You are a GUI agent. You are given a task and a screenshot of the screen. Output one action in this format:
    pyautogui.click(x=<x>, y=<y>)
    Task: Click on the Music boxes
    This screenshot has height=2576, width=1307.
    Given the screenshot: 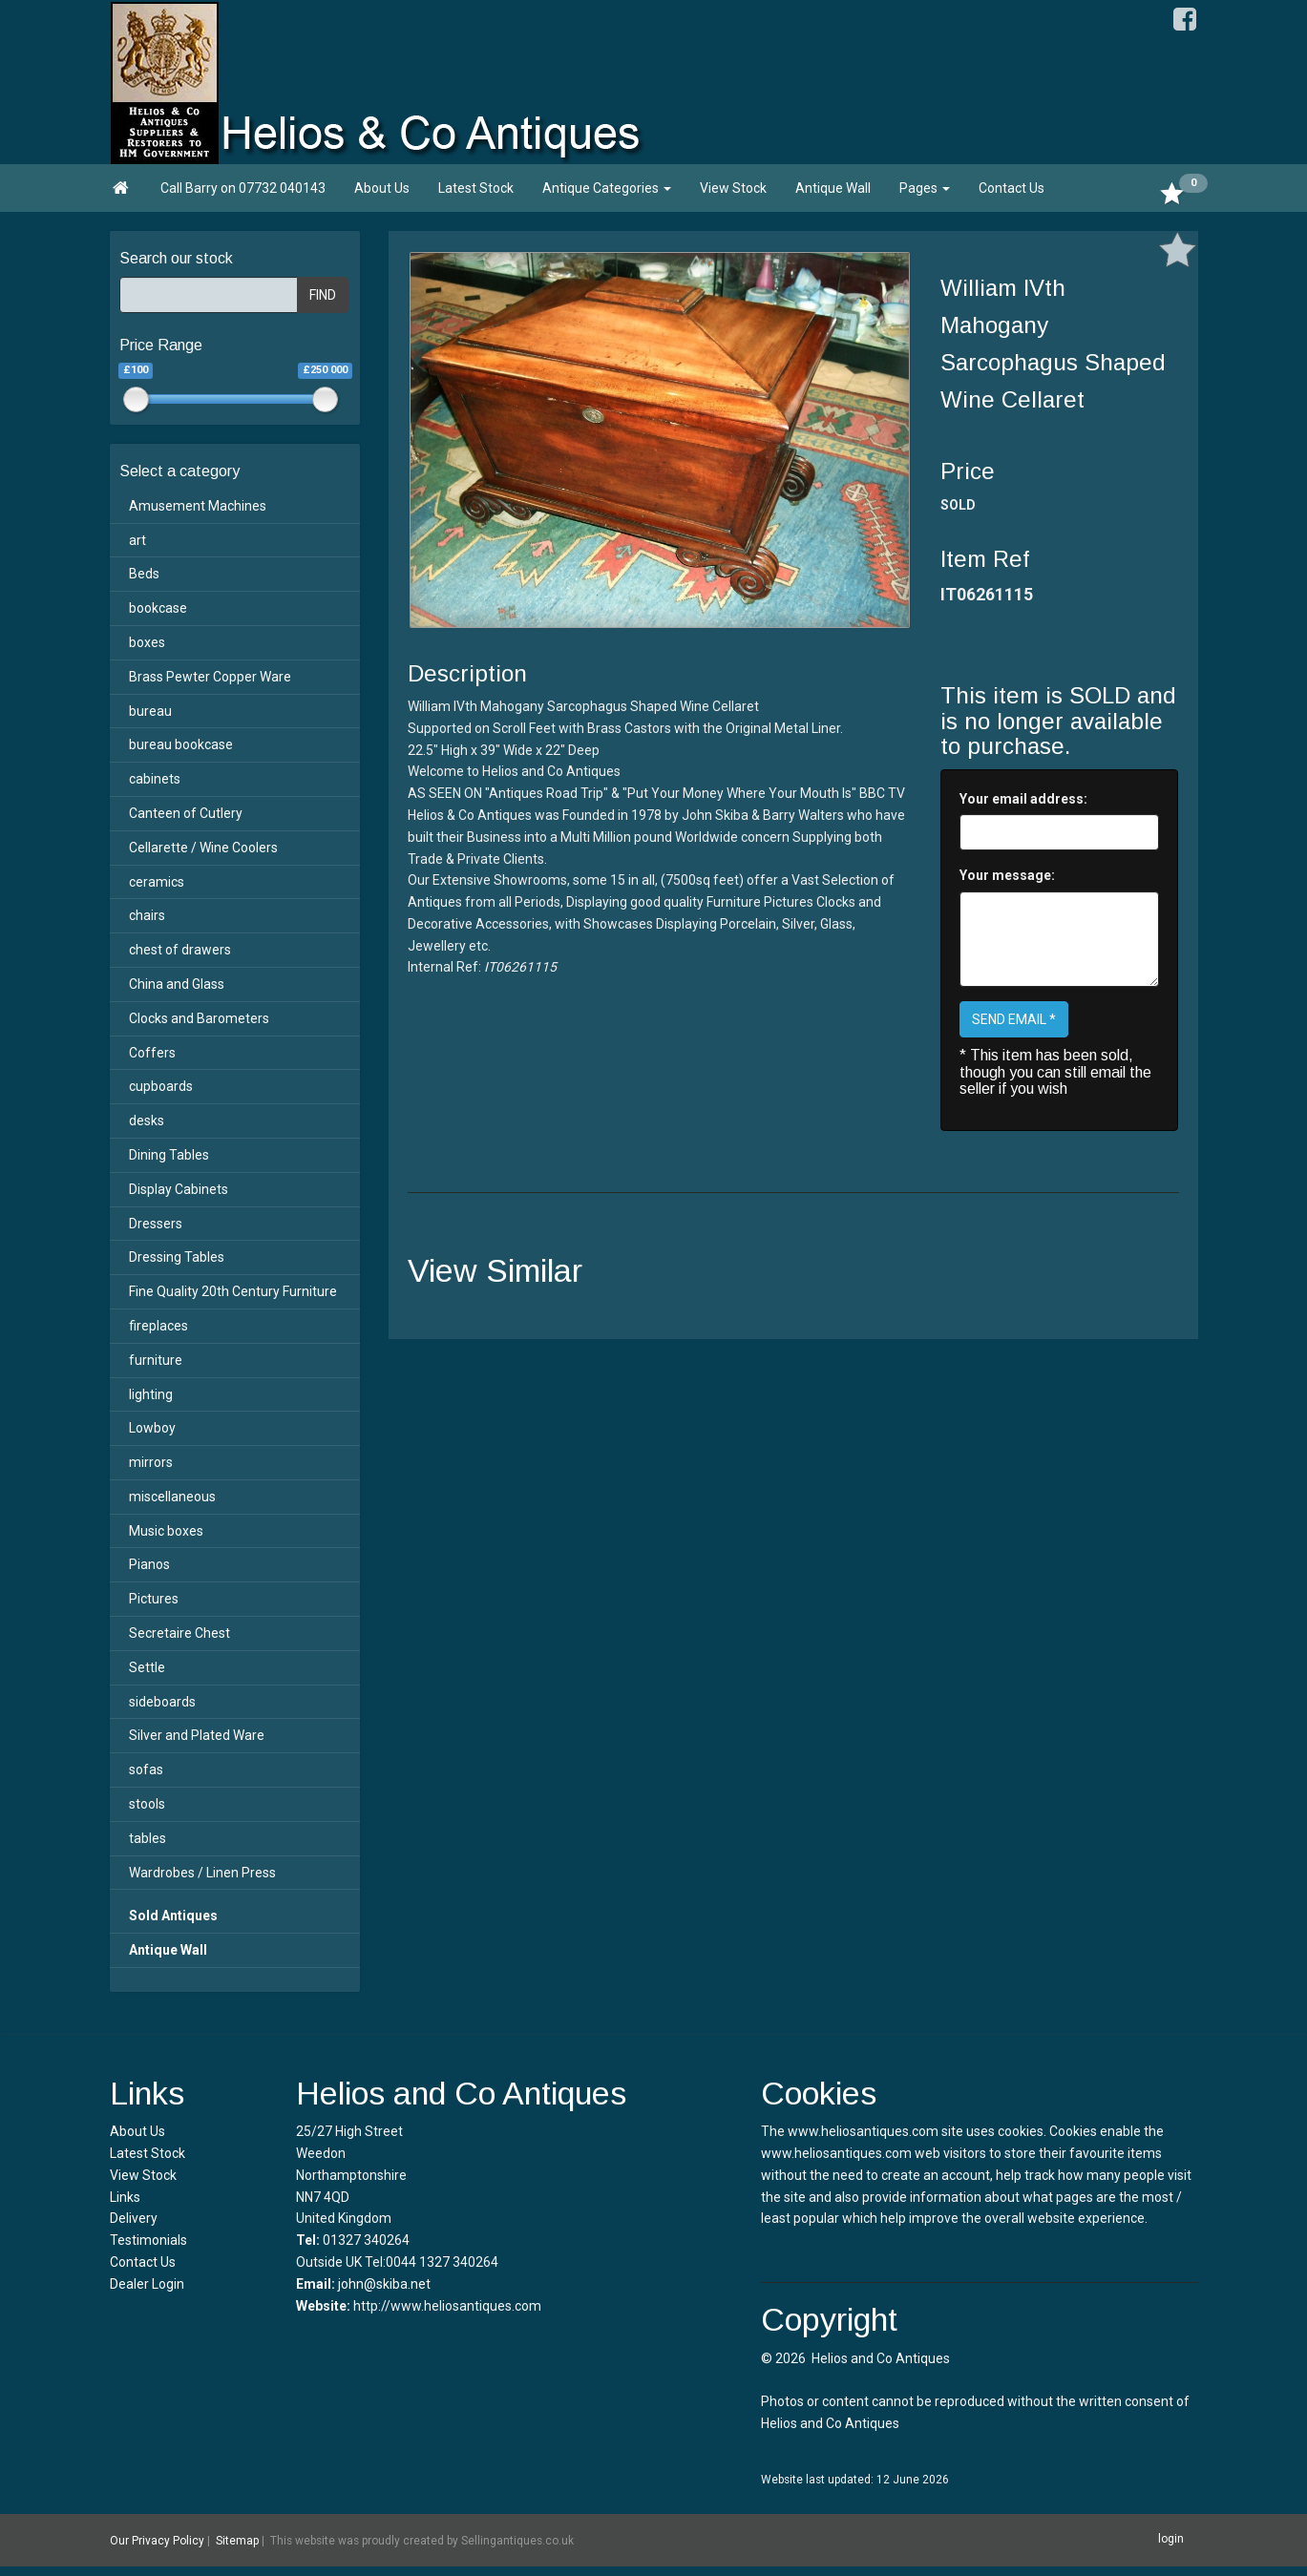 What is the action you would take?
    pyautogui.click(x=166, y=1531)
    